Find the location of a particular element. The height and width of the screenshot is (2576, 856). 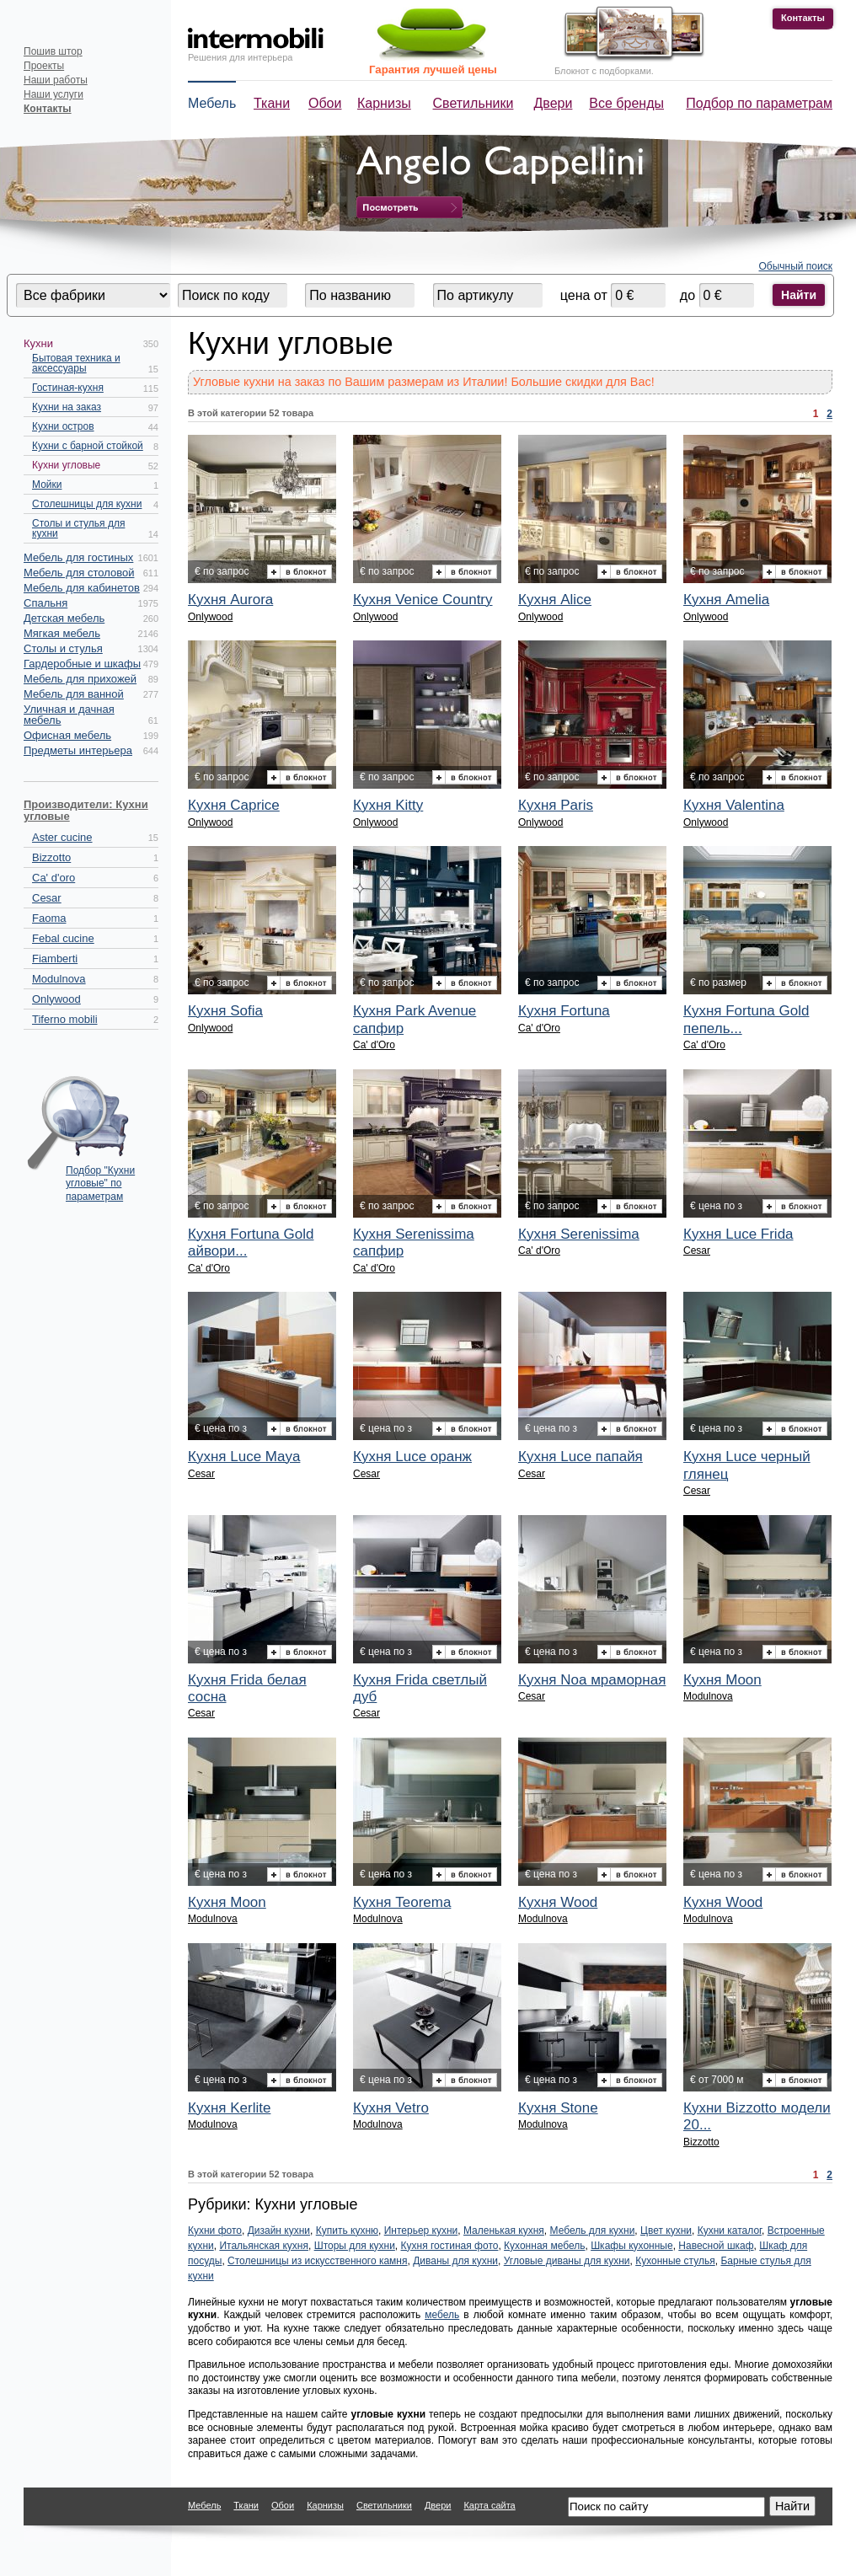

Кухни остров is located at coordinates (63, 426).